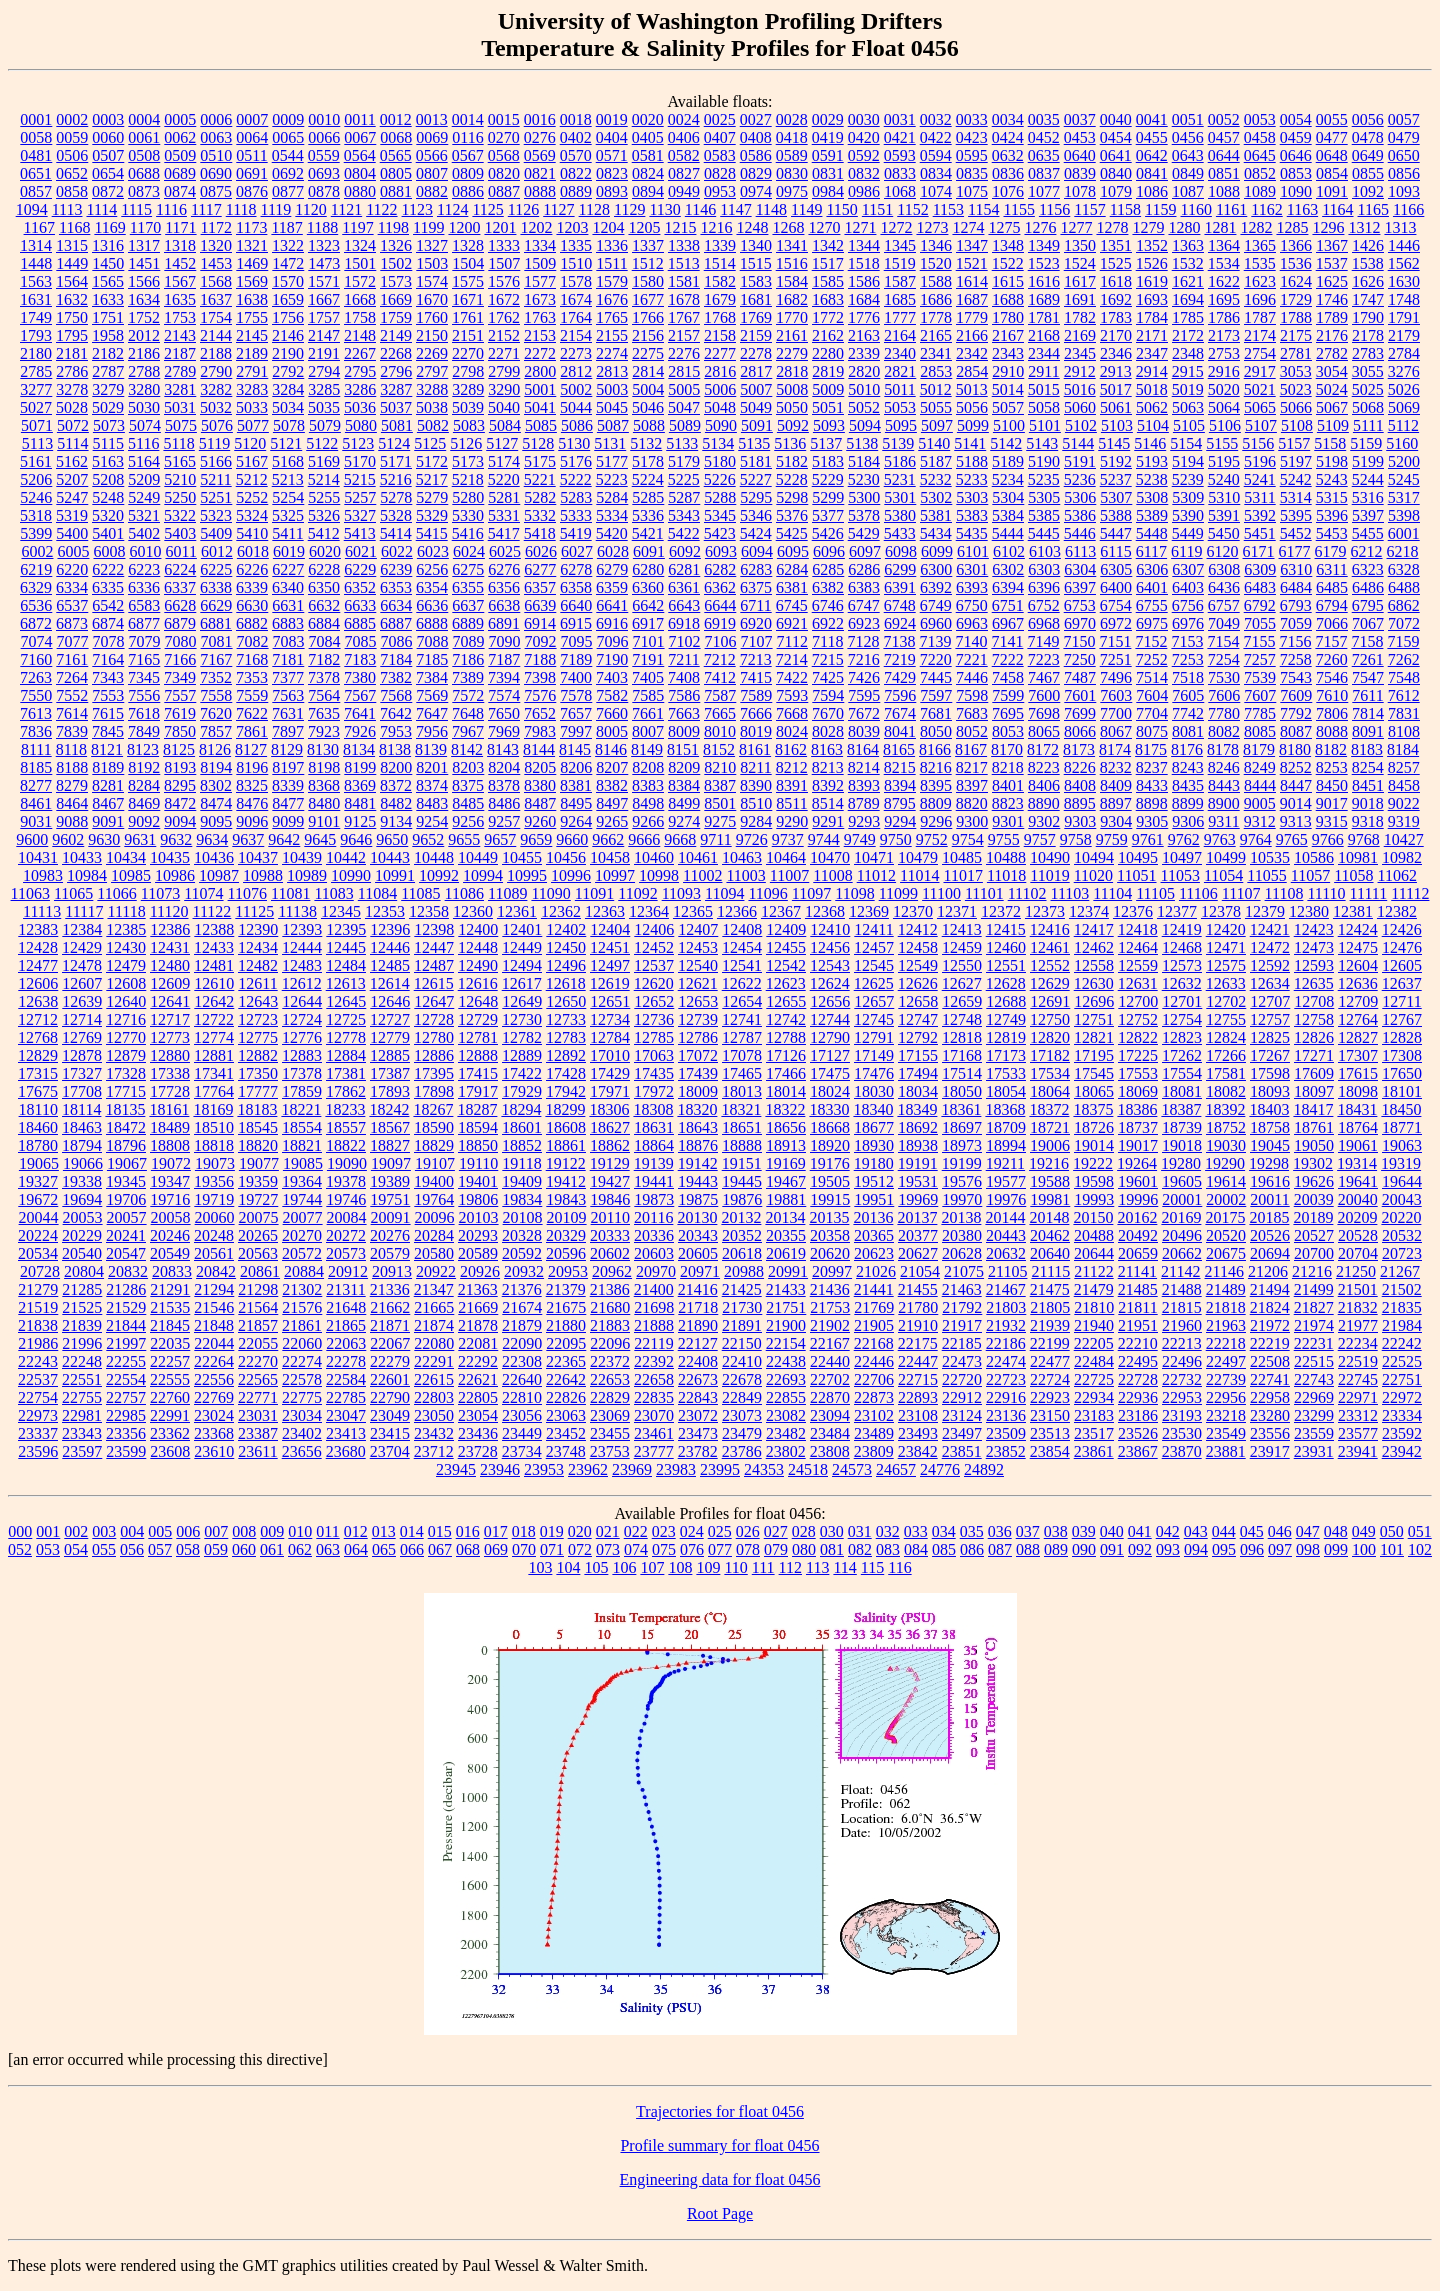 The width and height of the screenshot is (1440, 2291). I want to click on 7670, so click(828, 713).